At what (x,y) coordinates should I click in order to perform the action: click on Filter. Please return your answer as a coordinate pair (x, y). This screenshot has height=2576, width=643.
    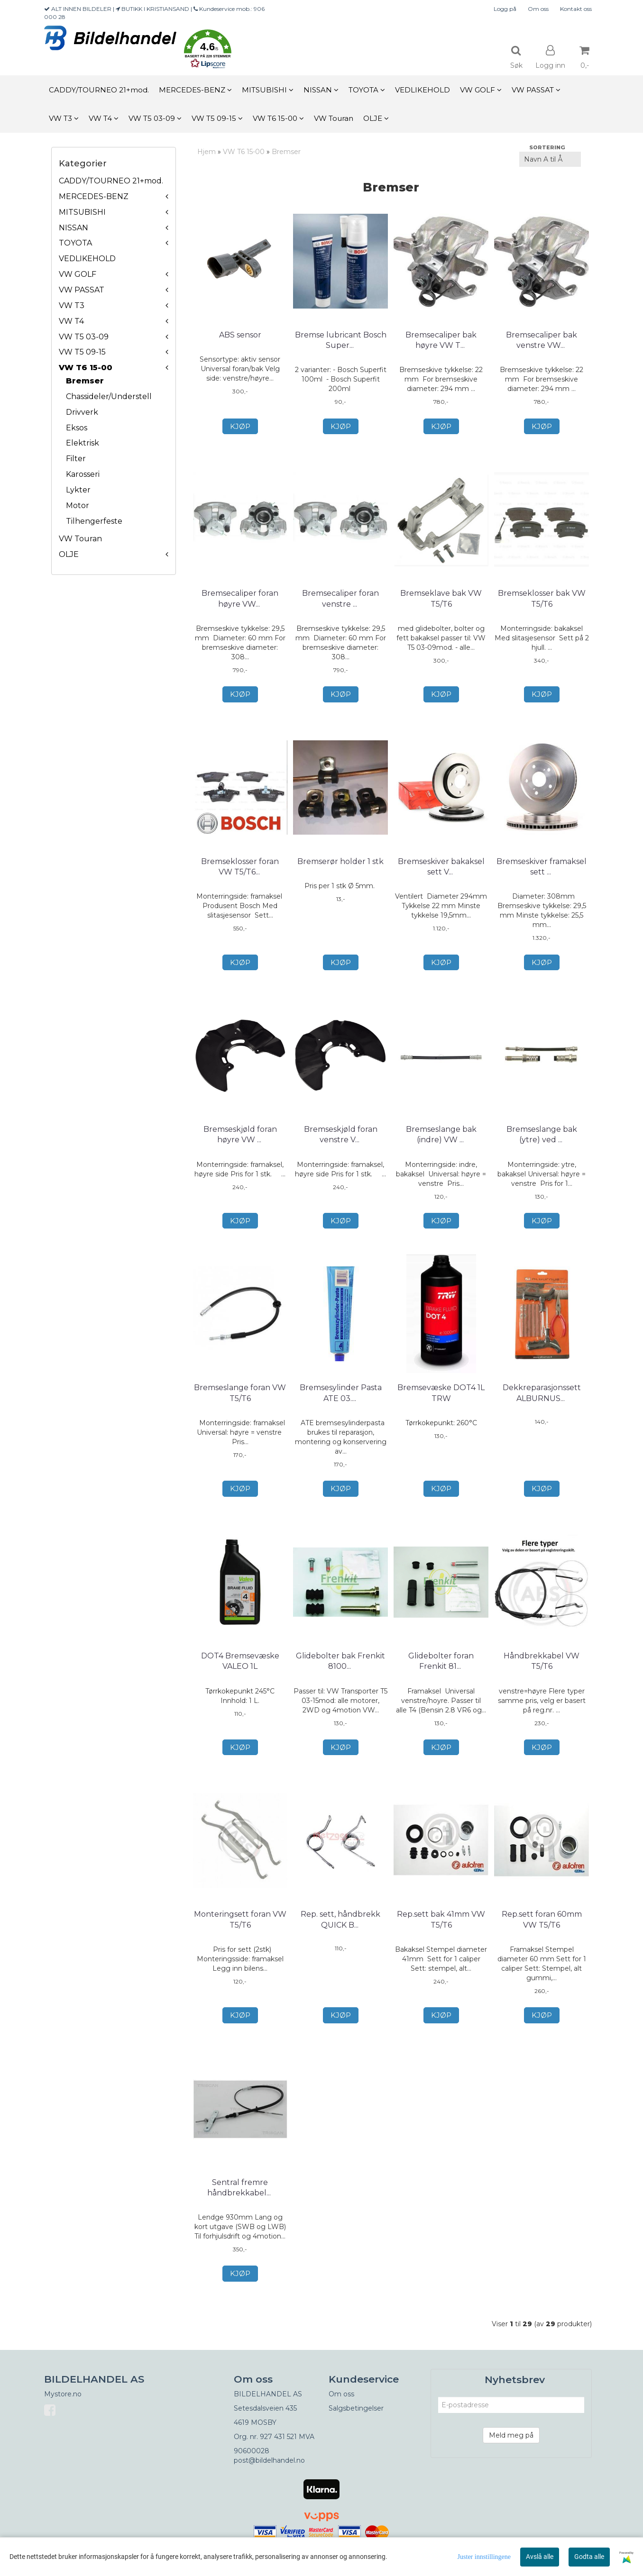
    Looking at the image, I should click on (76, 458).